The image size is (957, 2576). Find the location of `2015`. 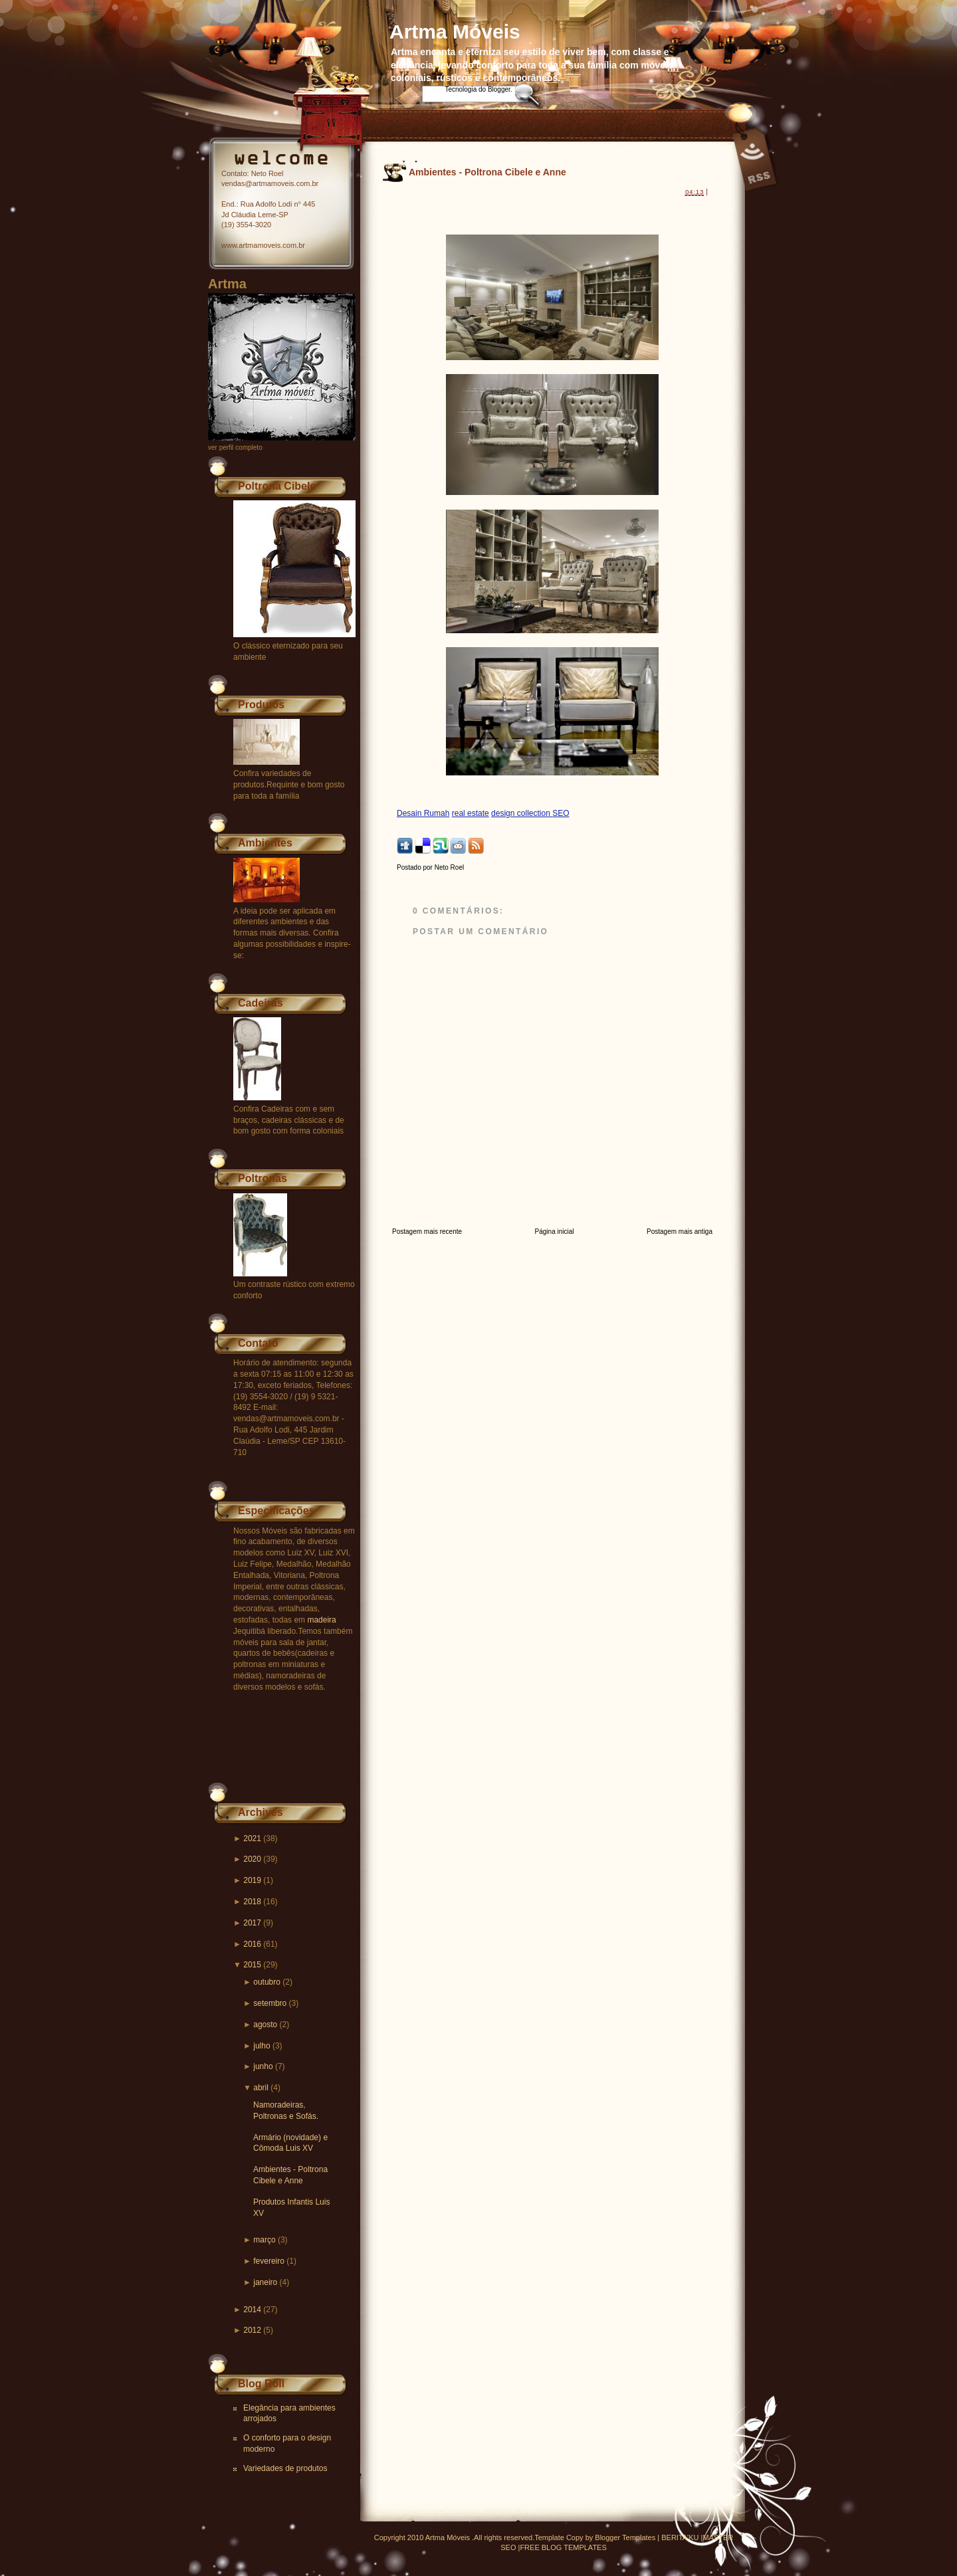

2015 is located at coordinates (252, 1964).